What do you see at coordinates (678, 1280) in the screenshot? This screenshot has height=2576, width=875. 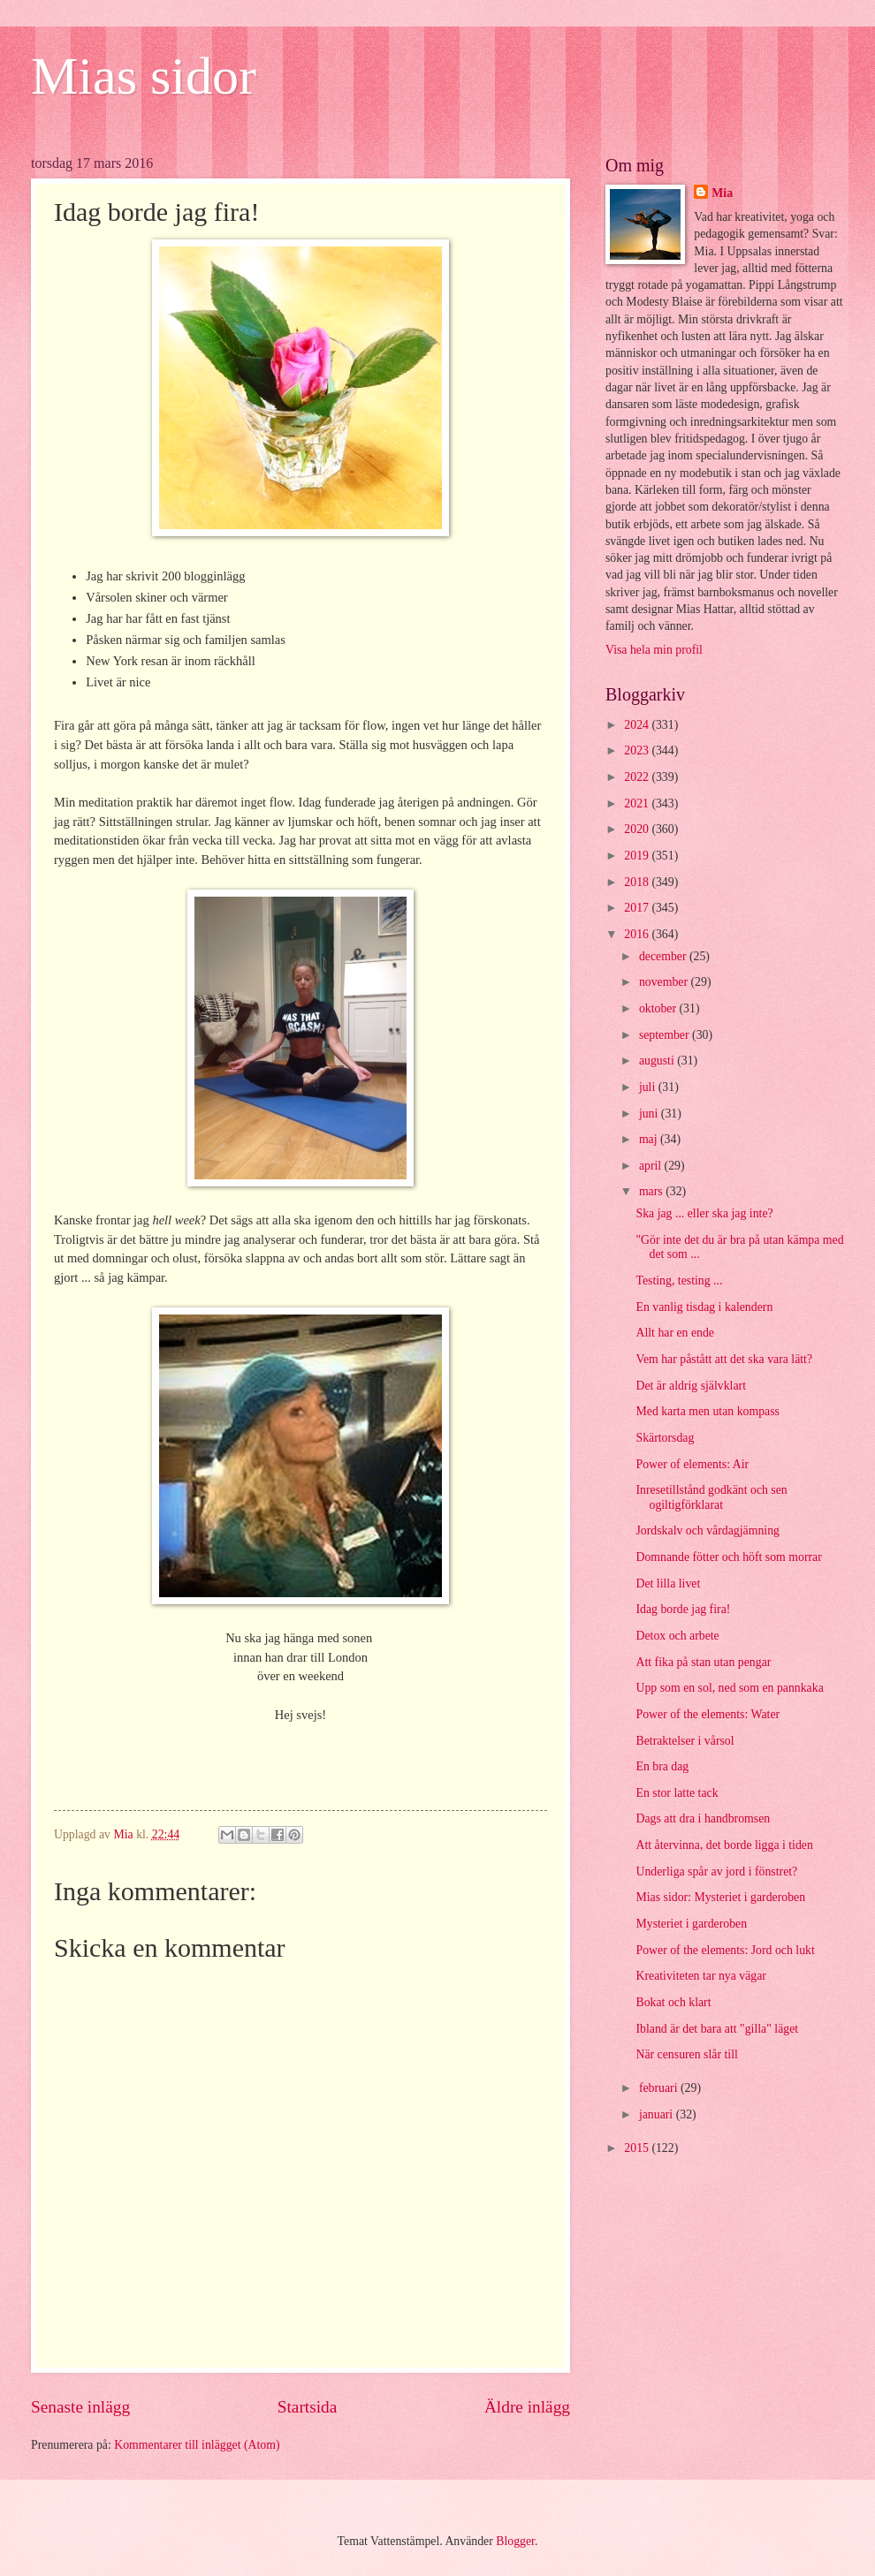 I see `Testing, testing ...` at bounding box center [678, 1280].